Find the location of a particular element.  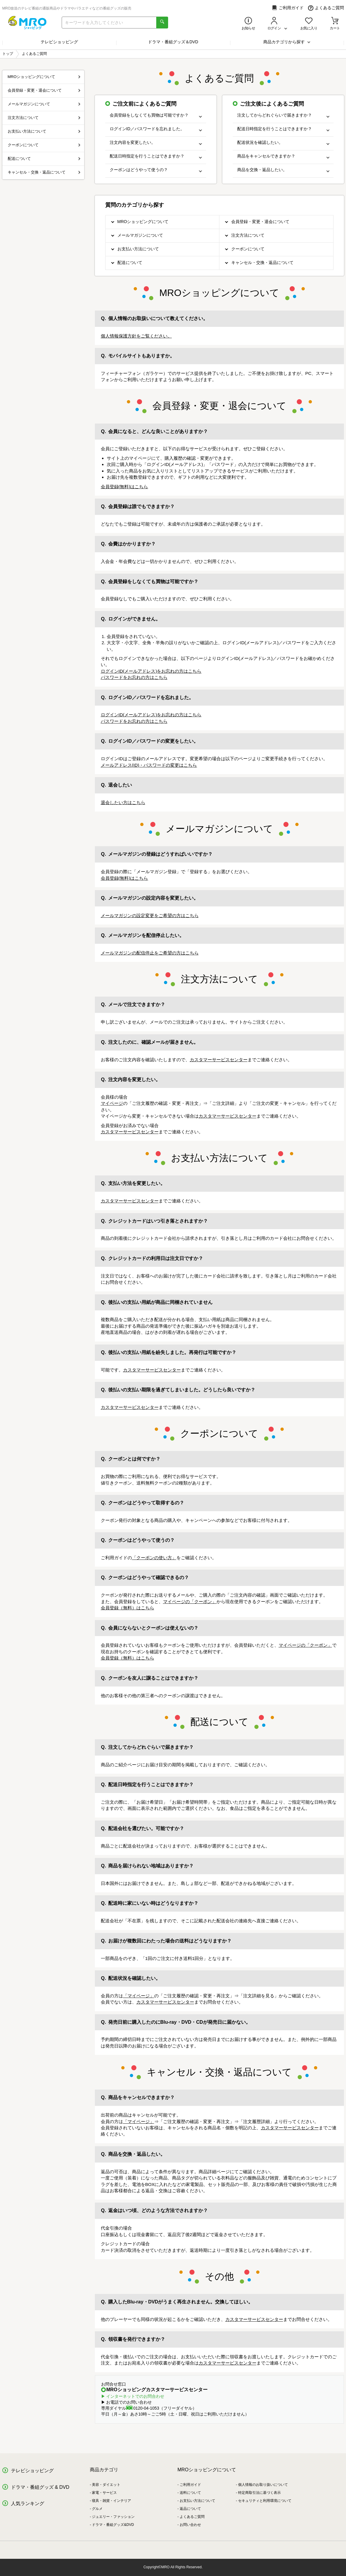

クーポンについて is located at coordinates (247, 248).